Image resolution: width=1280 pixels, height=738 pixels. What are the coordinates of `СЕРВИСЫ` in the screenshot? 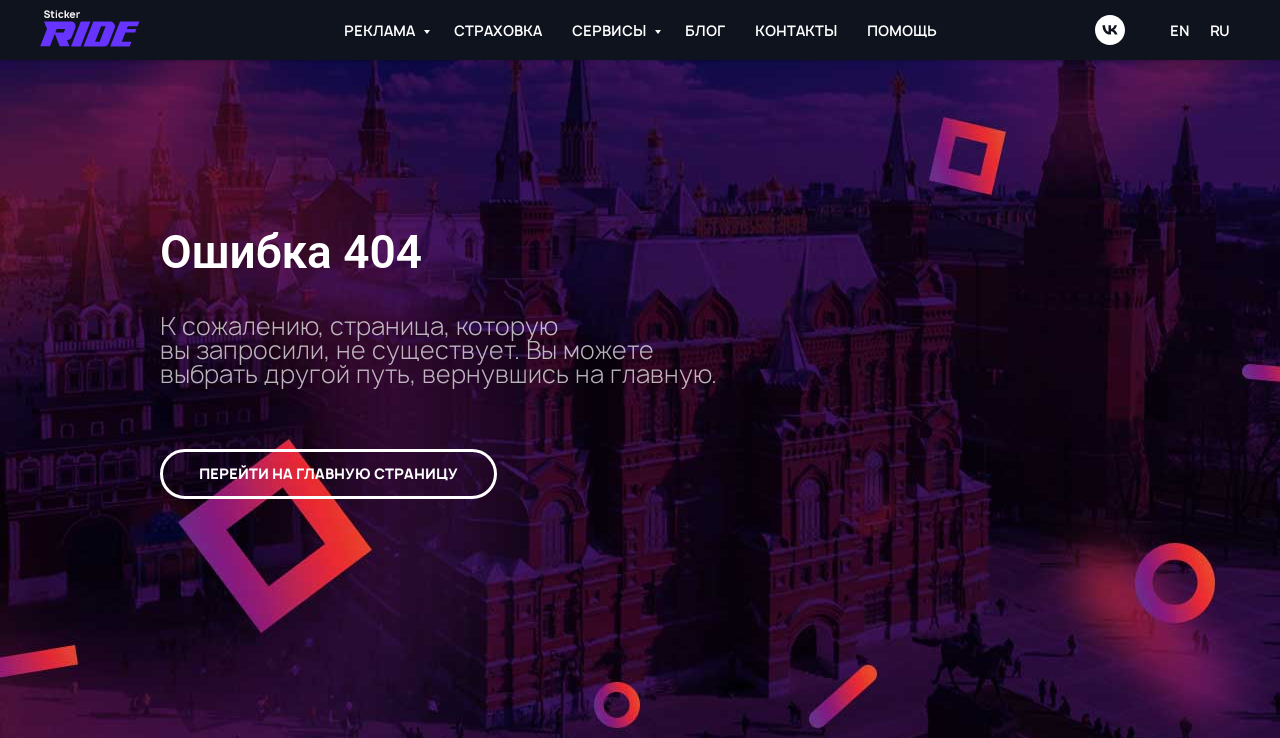 It's located at (610, 30).